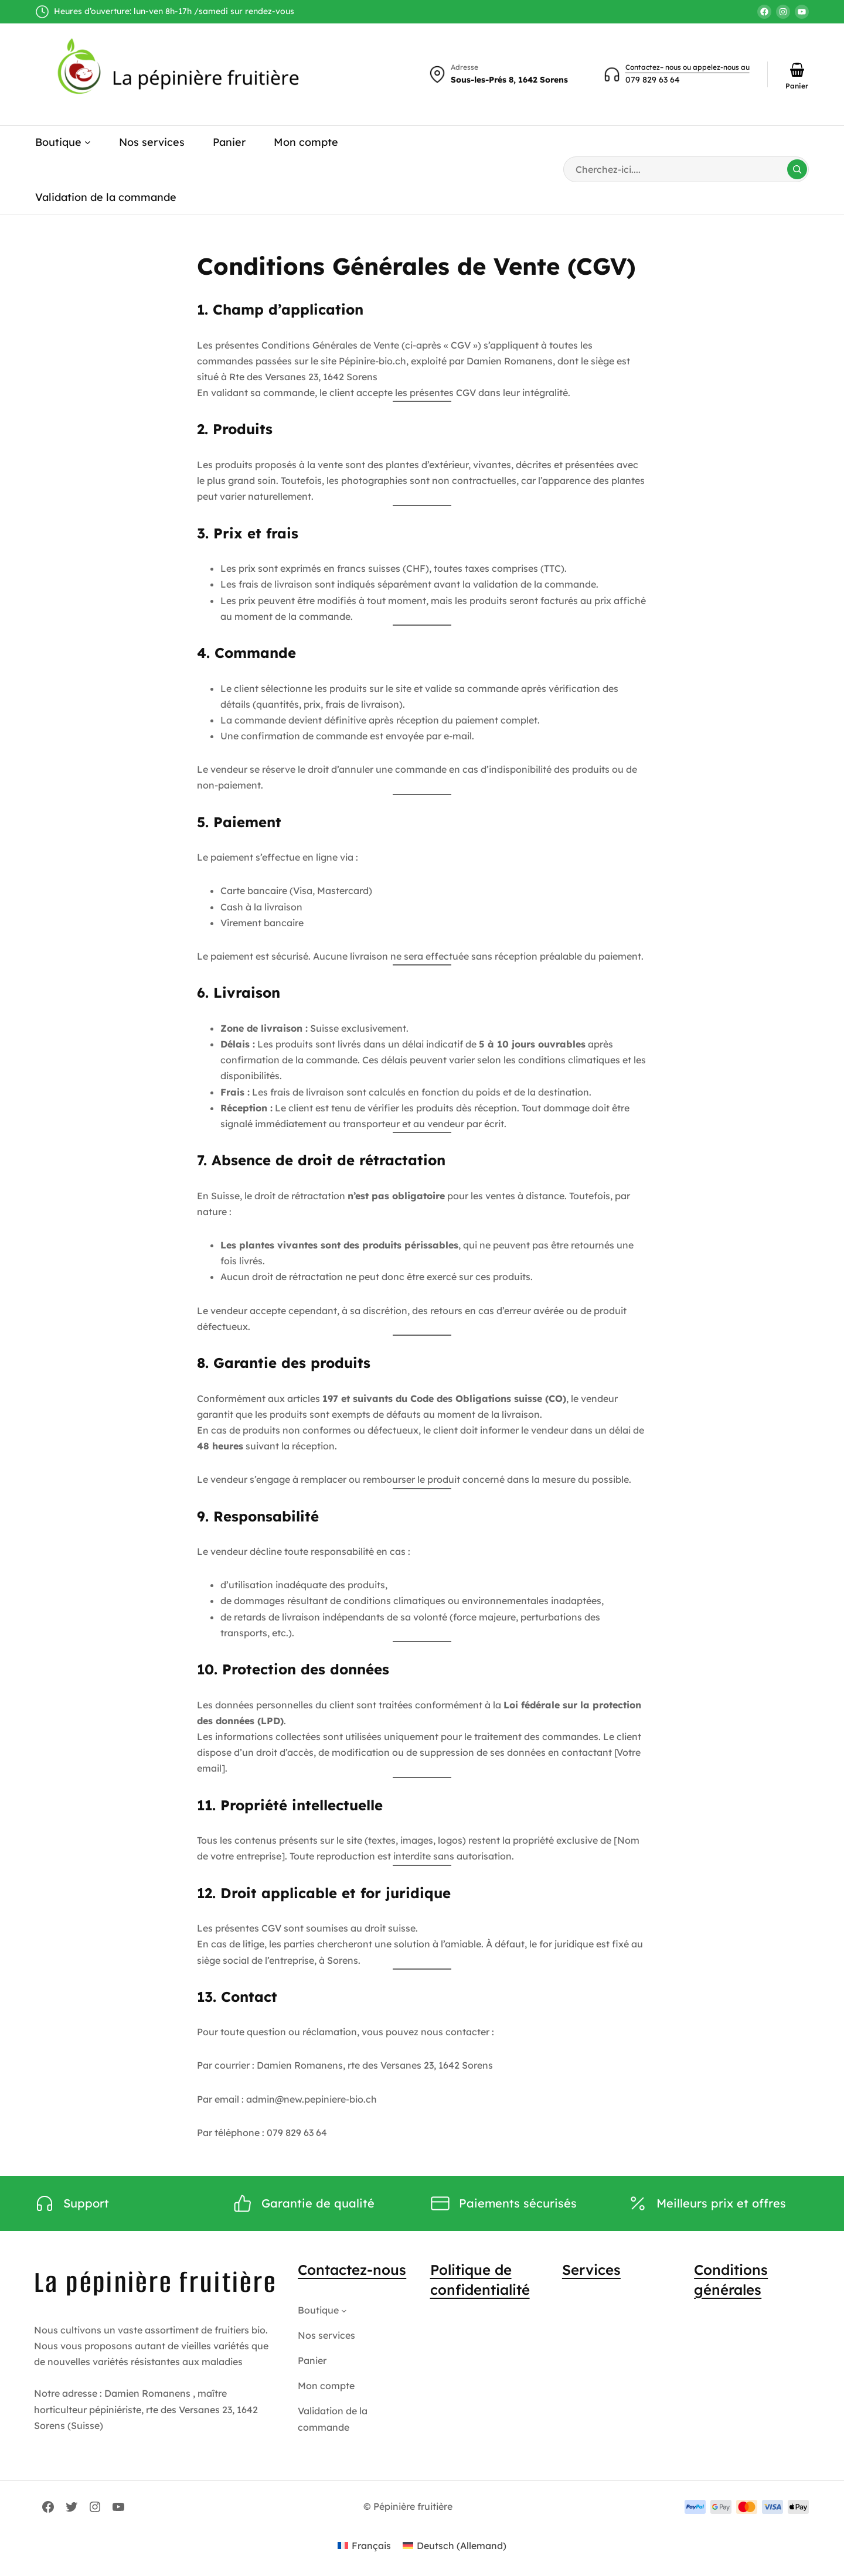 Image resolution: width=844 pixels, height=2576 pixels. Describe the element at coordinates (87, 142) in the screenshot. I see `[Sous-menu Boutique]` at that location.